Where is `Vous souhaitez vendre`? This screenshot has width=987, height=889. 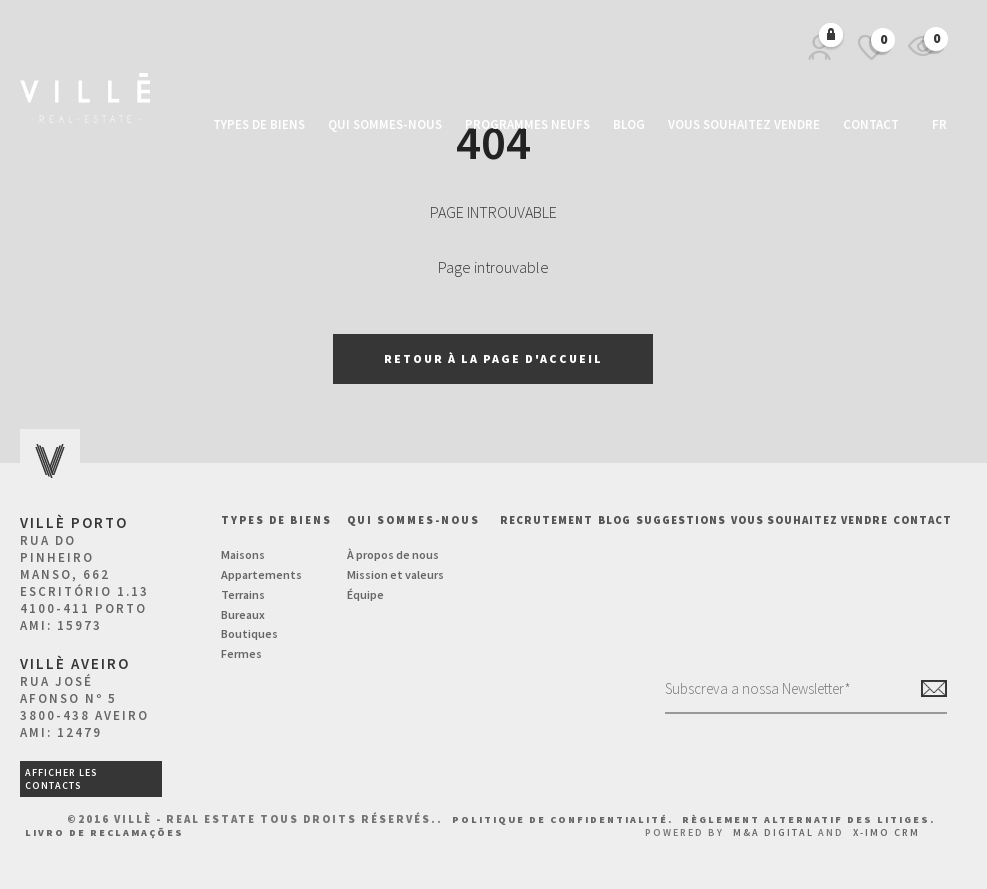
Vous souhaitez vendre is located at coordinates (744, 124).